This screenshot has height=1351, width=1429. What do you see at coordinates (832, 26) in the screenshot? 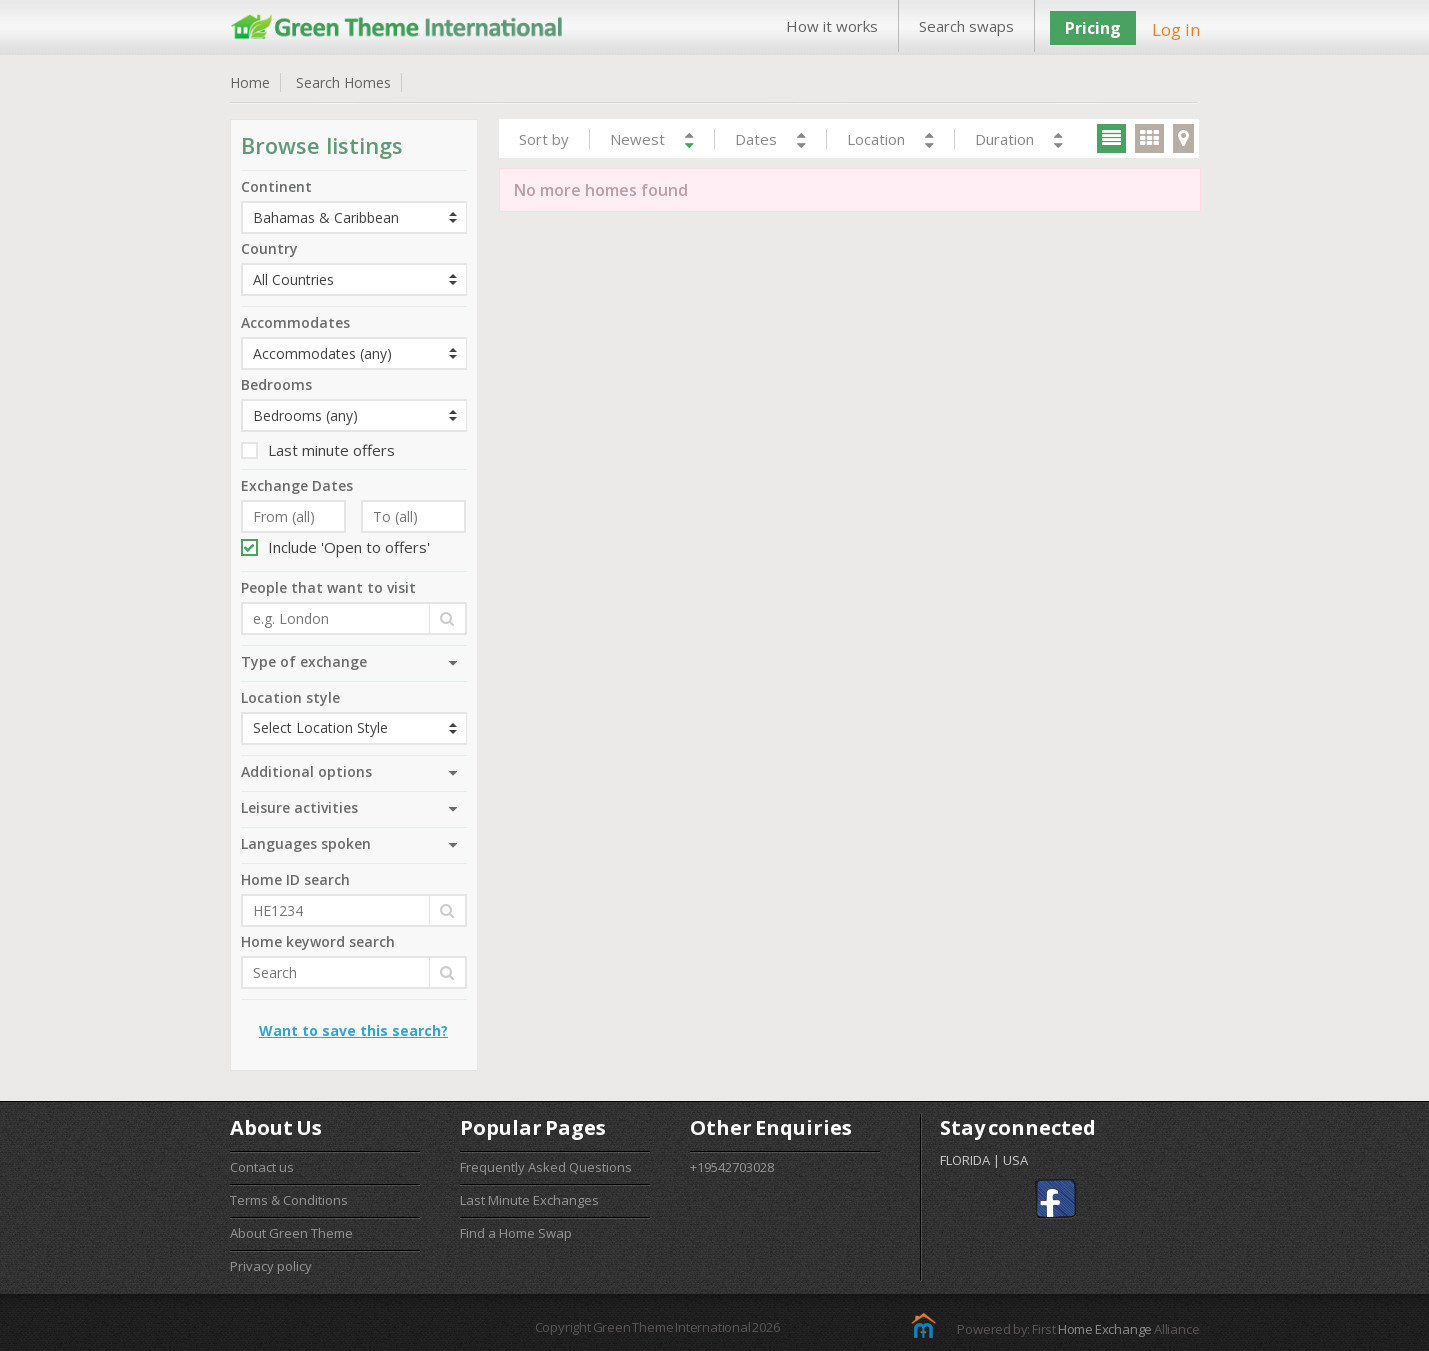
I see `How it works` at bounding box center [832, 26].